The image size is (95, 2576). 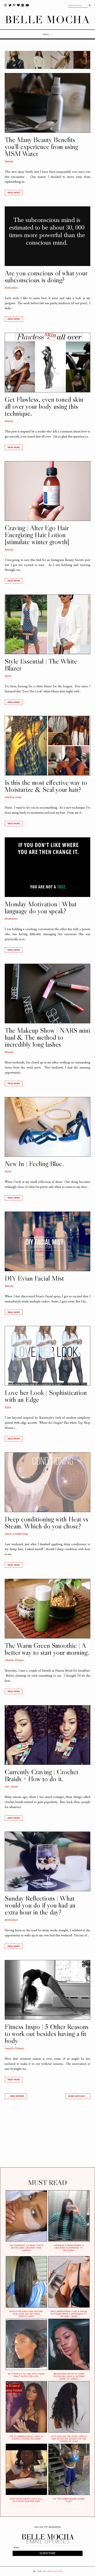 What do you see at coordinates (16, 1533) in the screenshot?
I see `Deep Conditioning` at bounding box center [16, 1533].